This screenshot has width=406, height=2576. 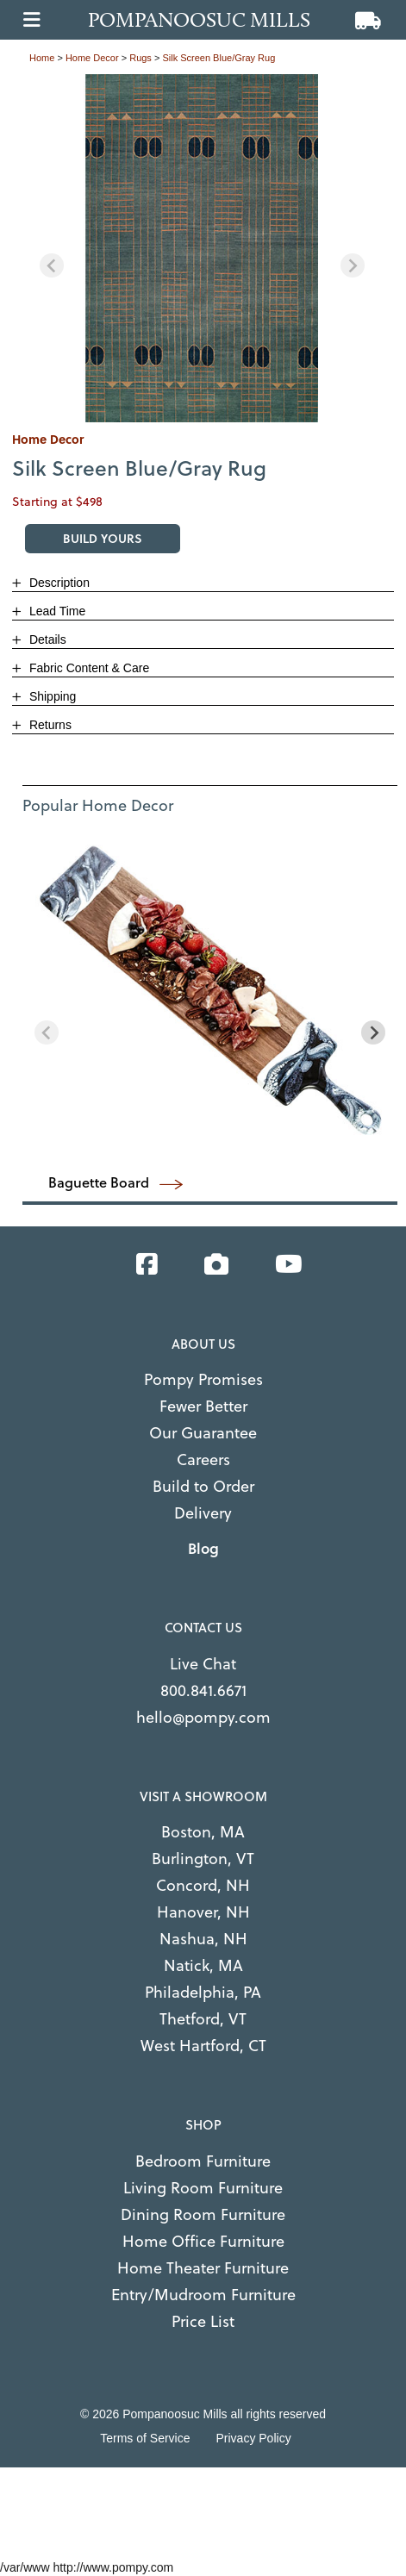 What do you see at coordinates (203, 1459) in the screenshot?
I see `Careers` at bounding box center [203, 1459].